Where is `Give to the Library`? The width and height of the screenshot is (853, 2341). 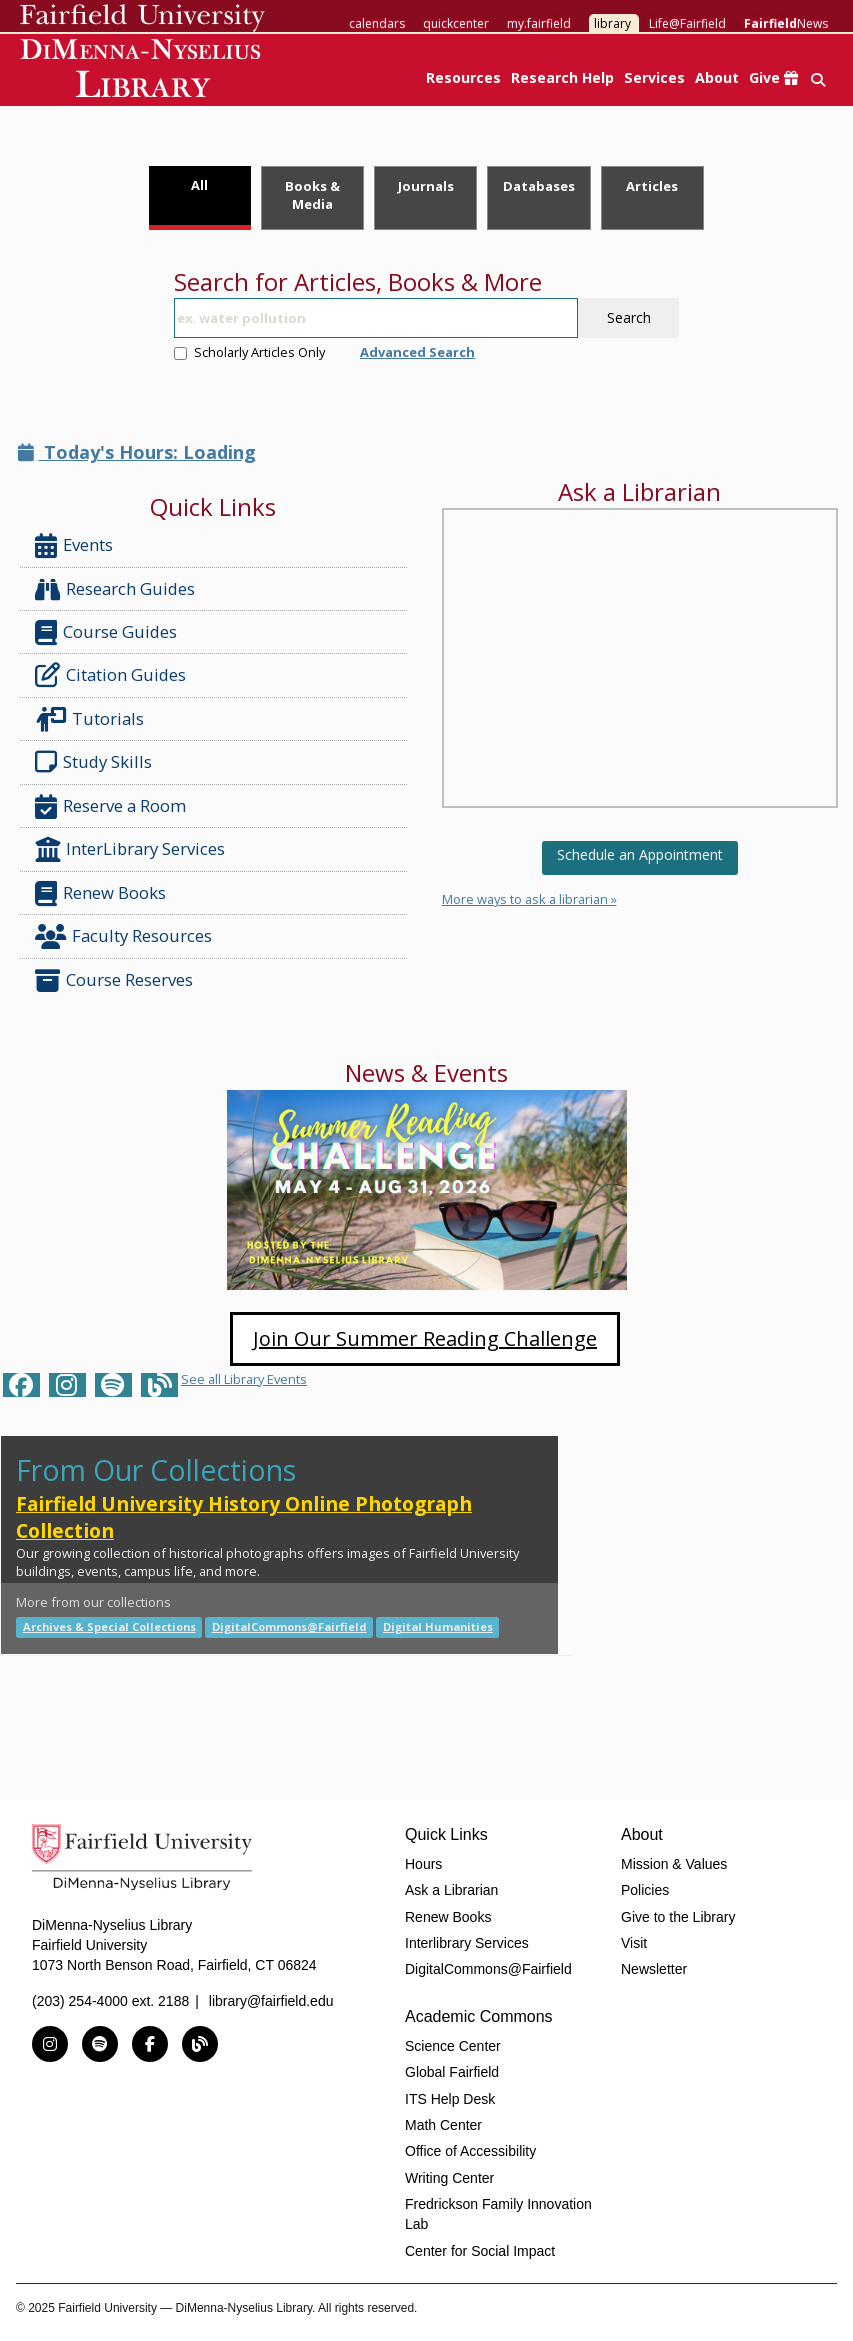
Give to the Library is located at coordinates (678, 1917).